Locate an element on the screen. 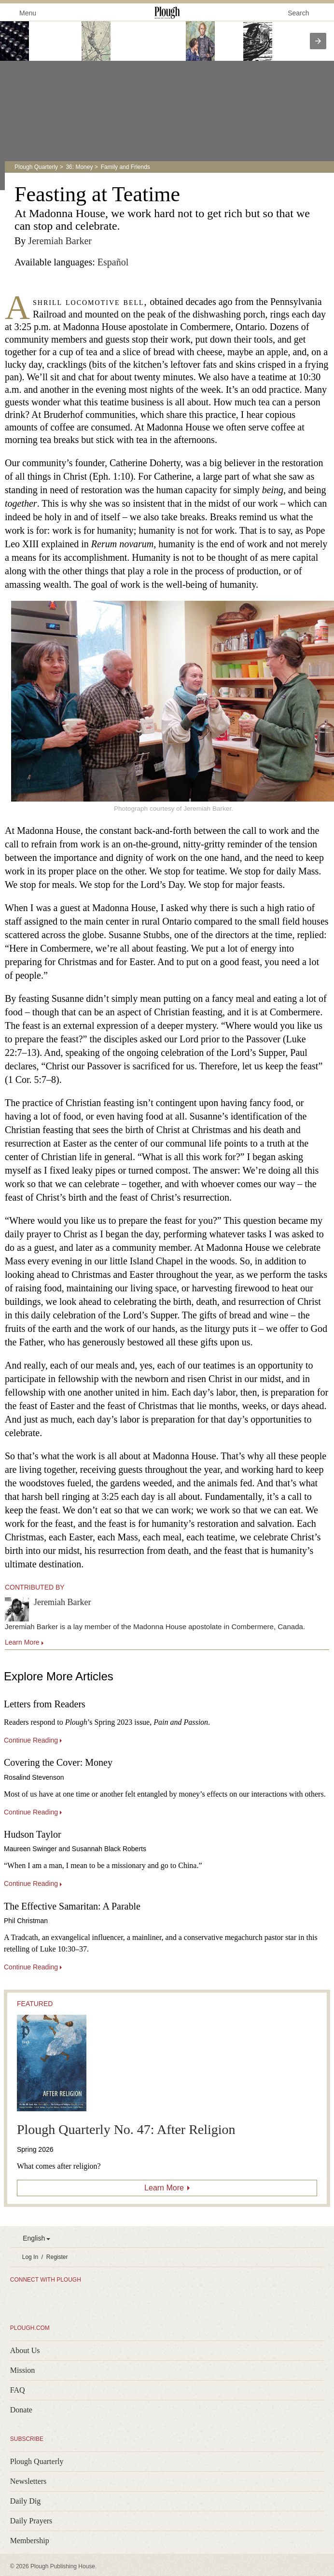 This screenshot has height=2576, width=334. Membership is located at coordinates (29, 2540).